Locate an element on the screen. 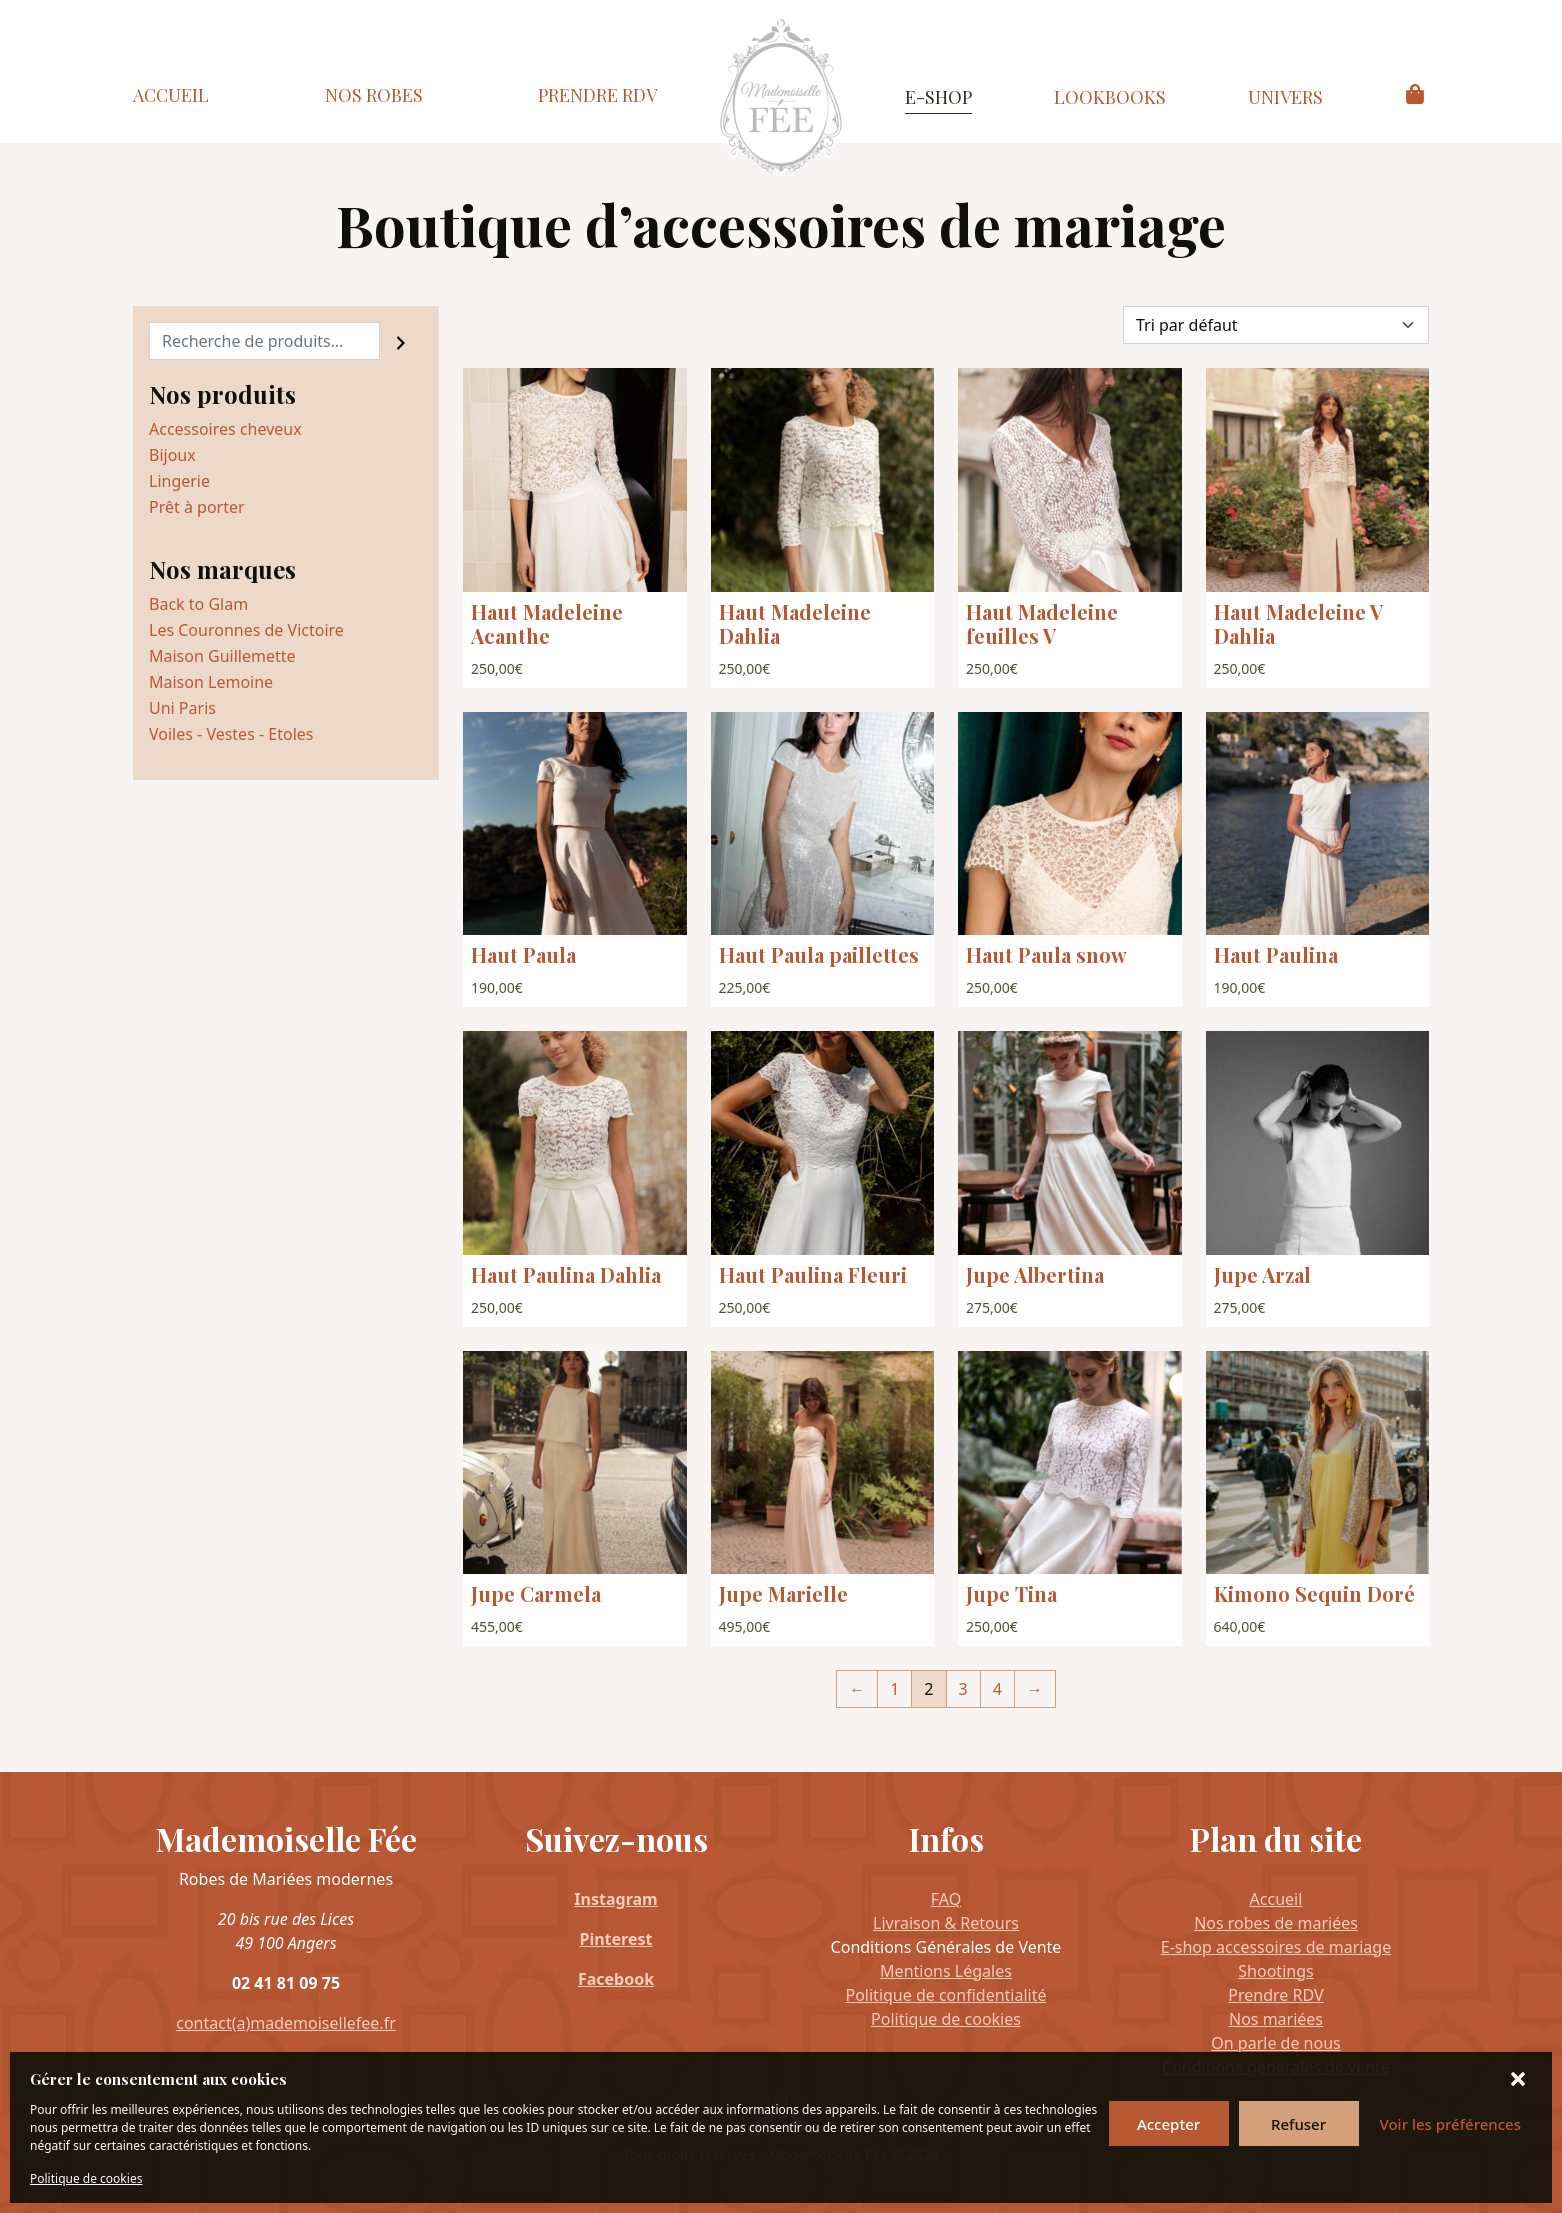  Politique de cookies is located at coordinates (86, 2178).